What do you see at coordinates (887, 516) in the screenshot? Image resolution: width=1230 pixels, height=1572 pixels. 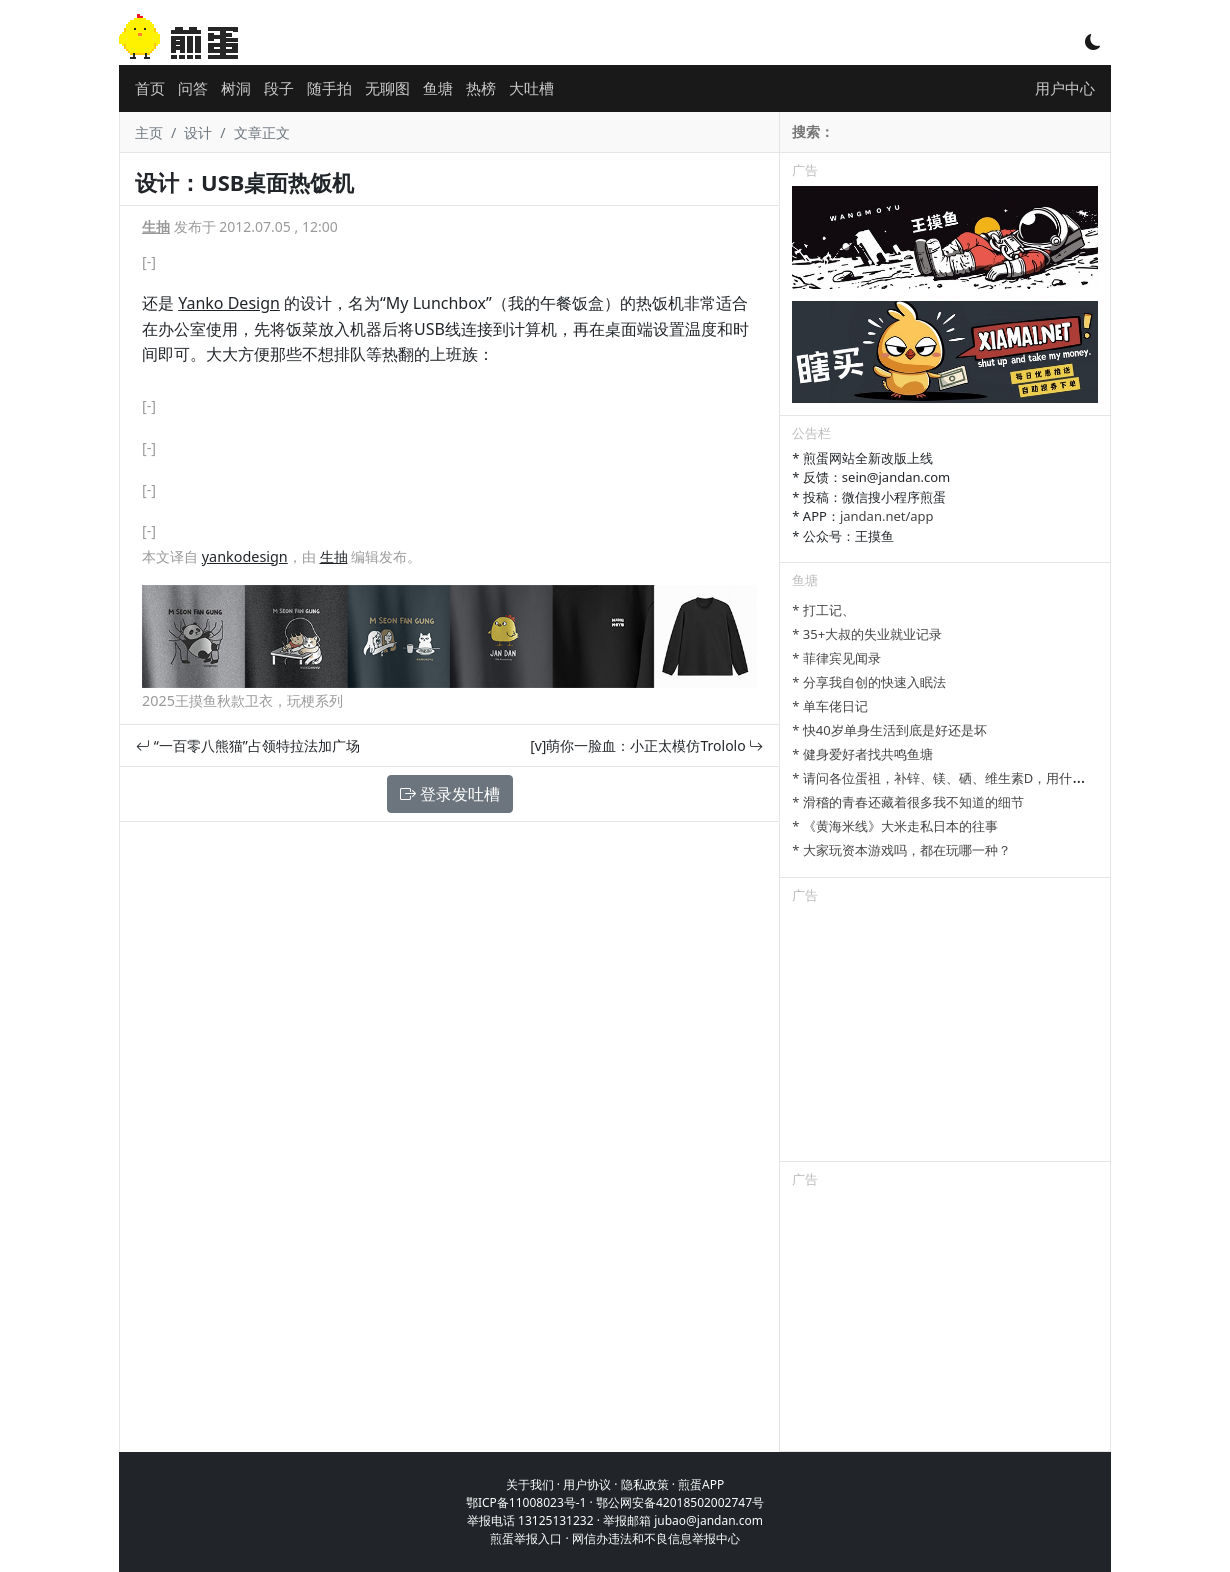 I see `jandan.net/app` at bounding box center [887, 516].